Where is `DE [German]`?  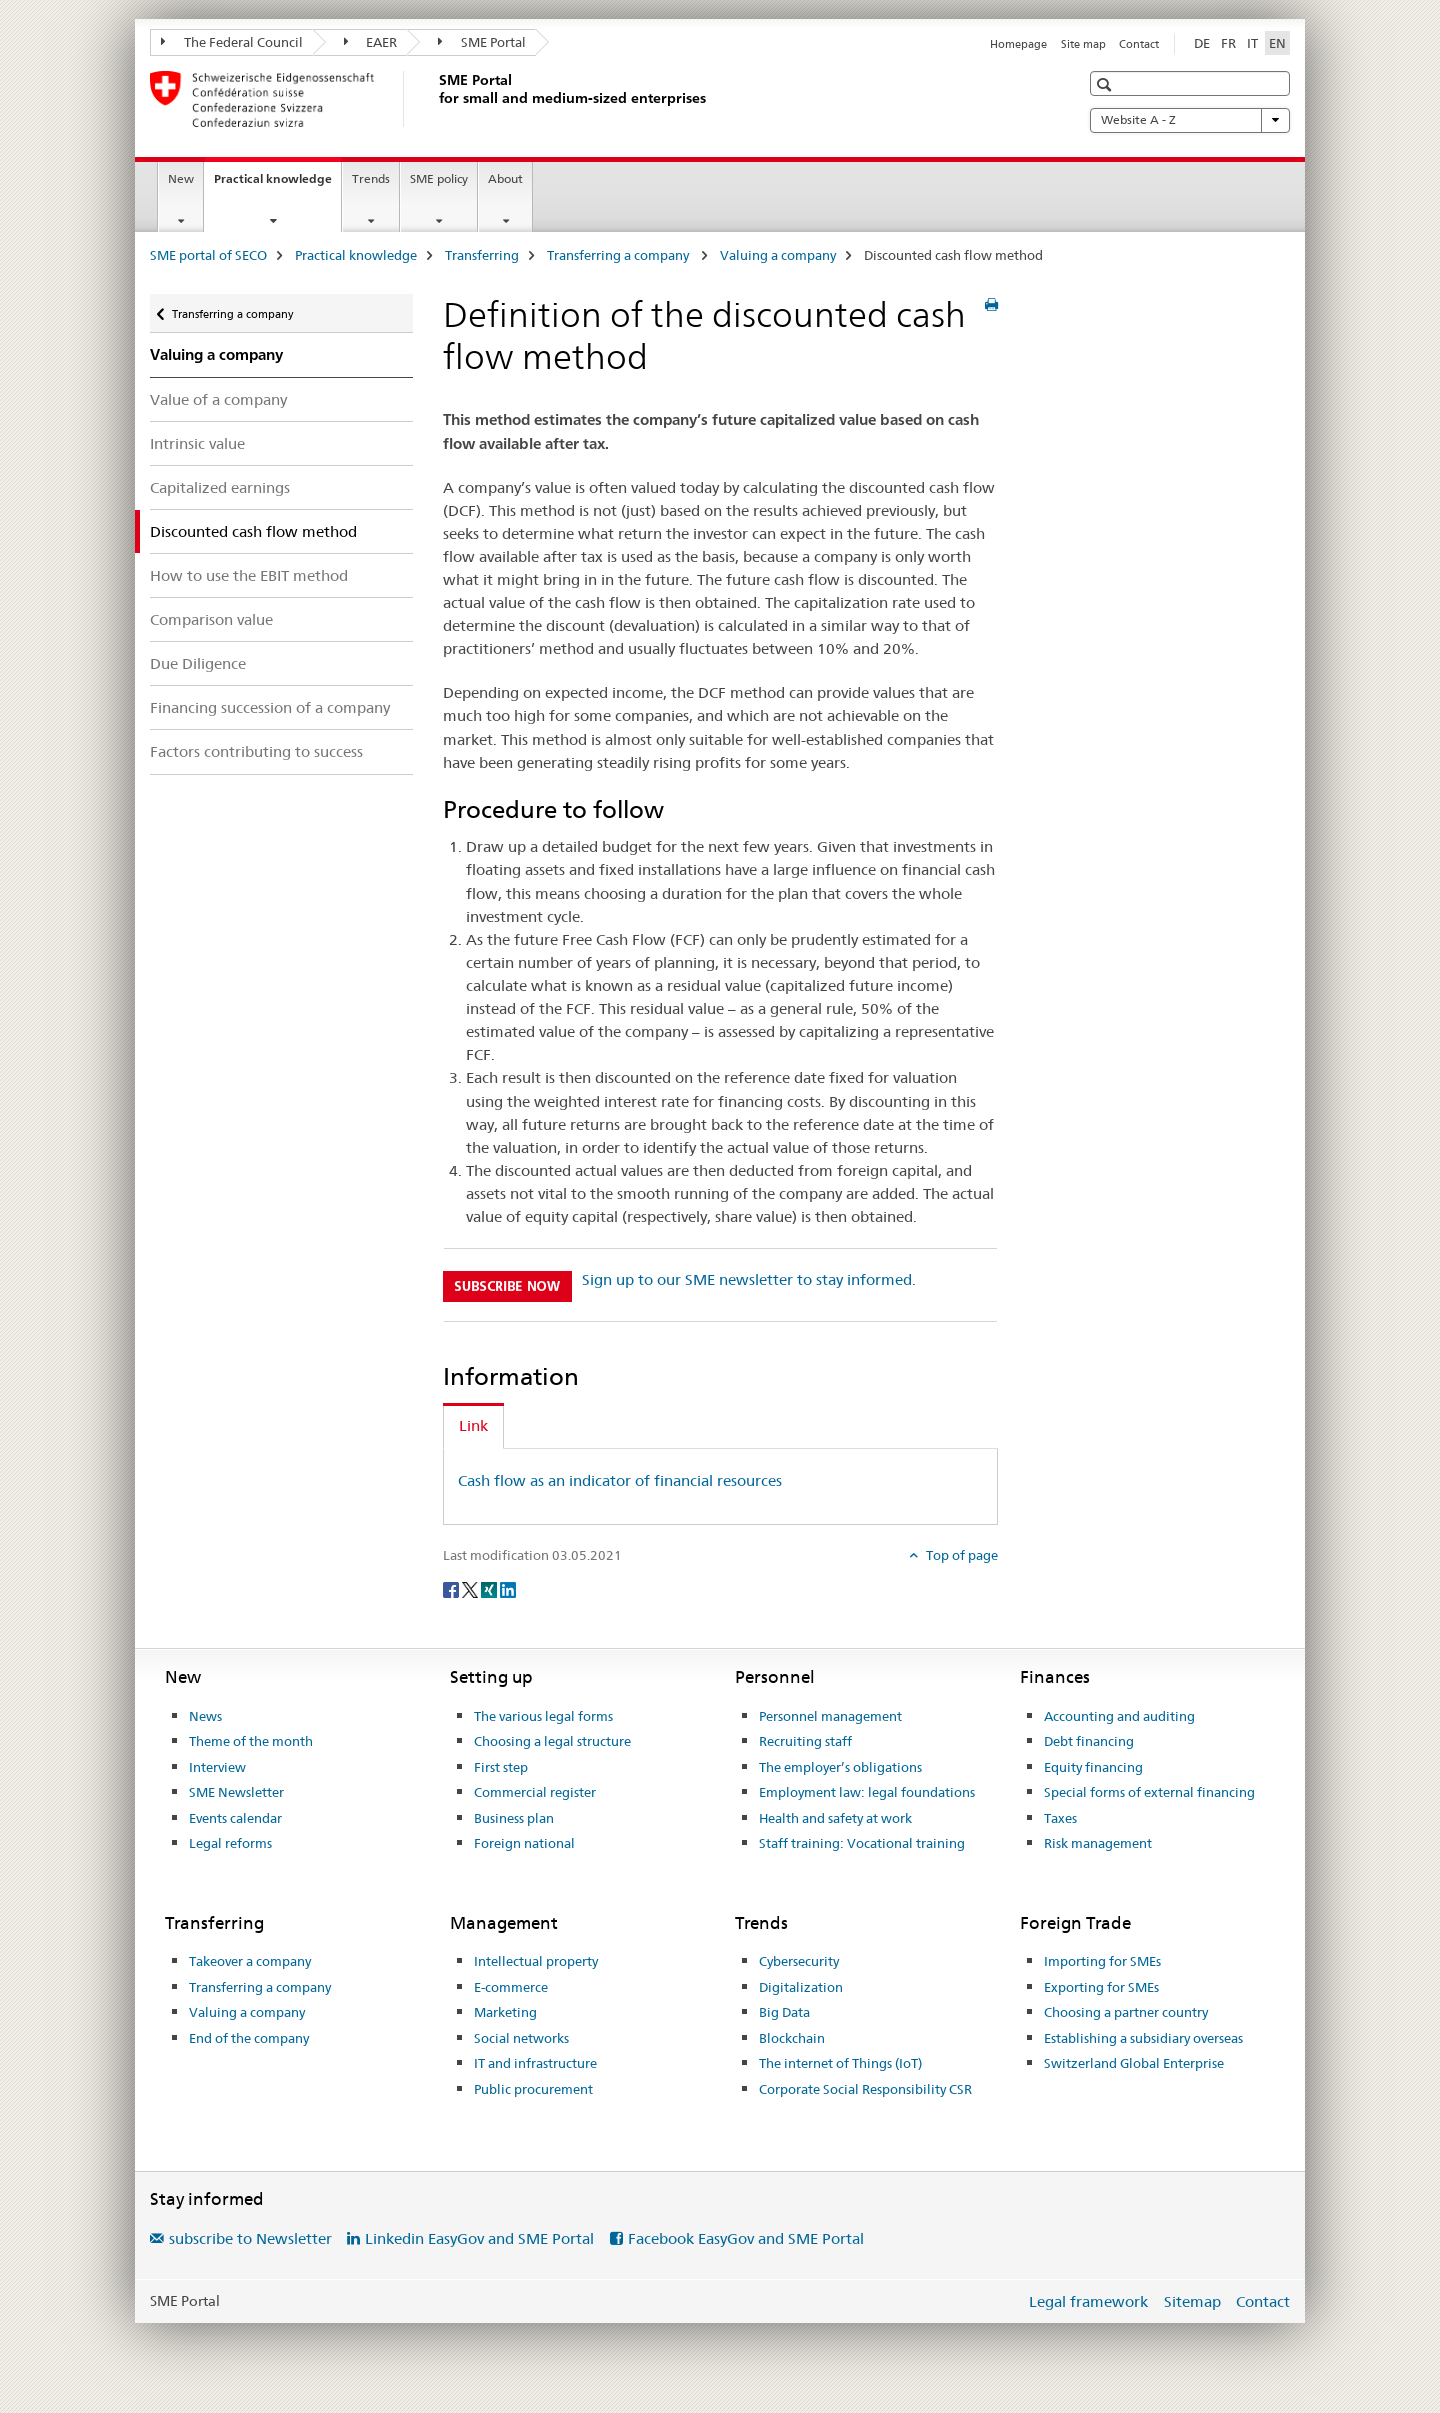 DE [German] is located at coordinates (1202, 43).